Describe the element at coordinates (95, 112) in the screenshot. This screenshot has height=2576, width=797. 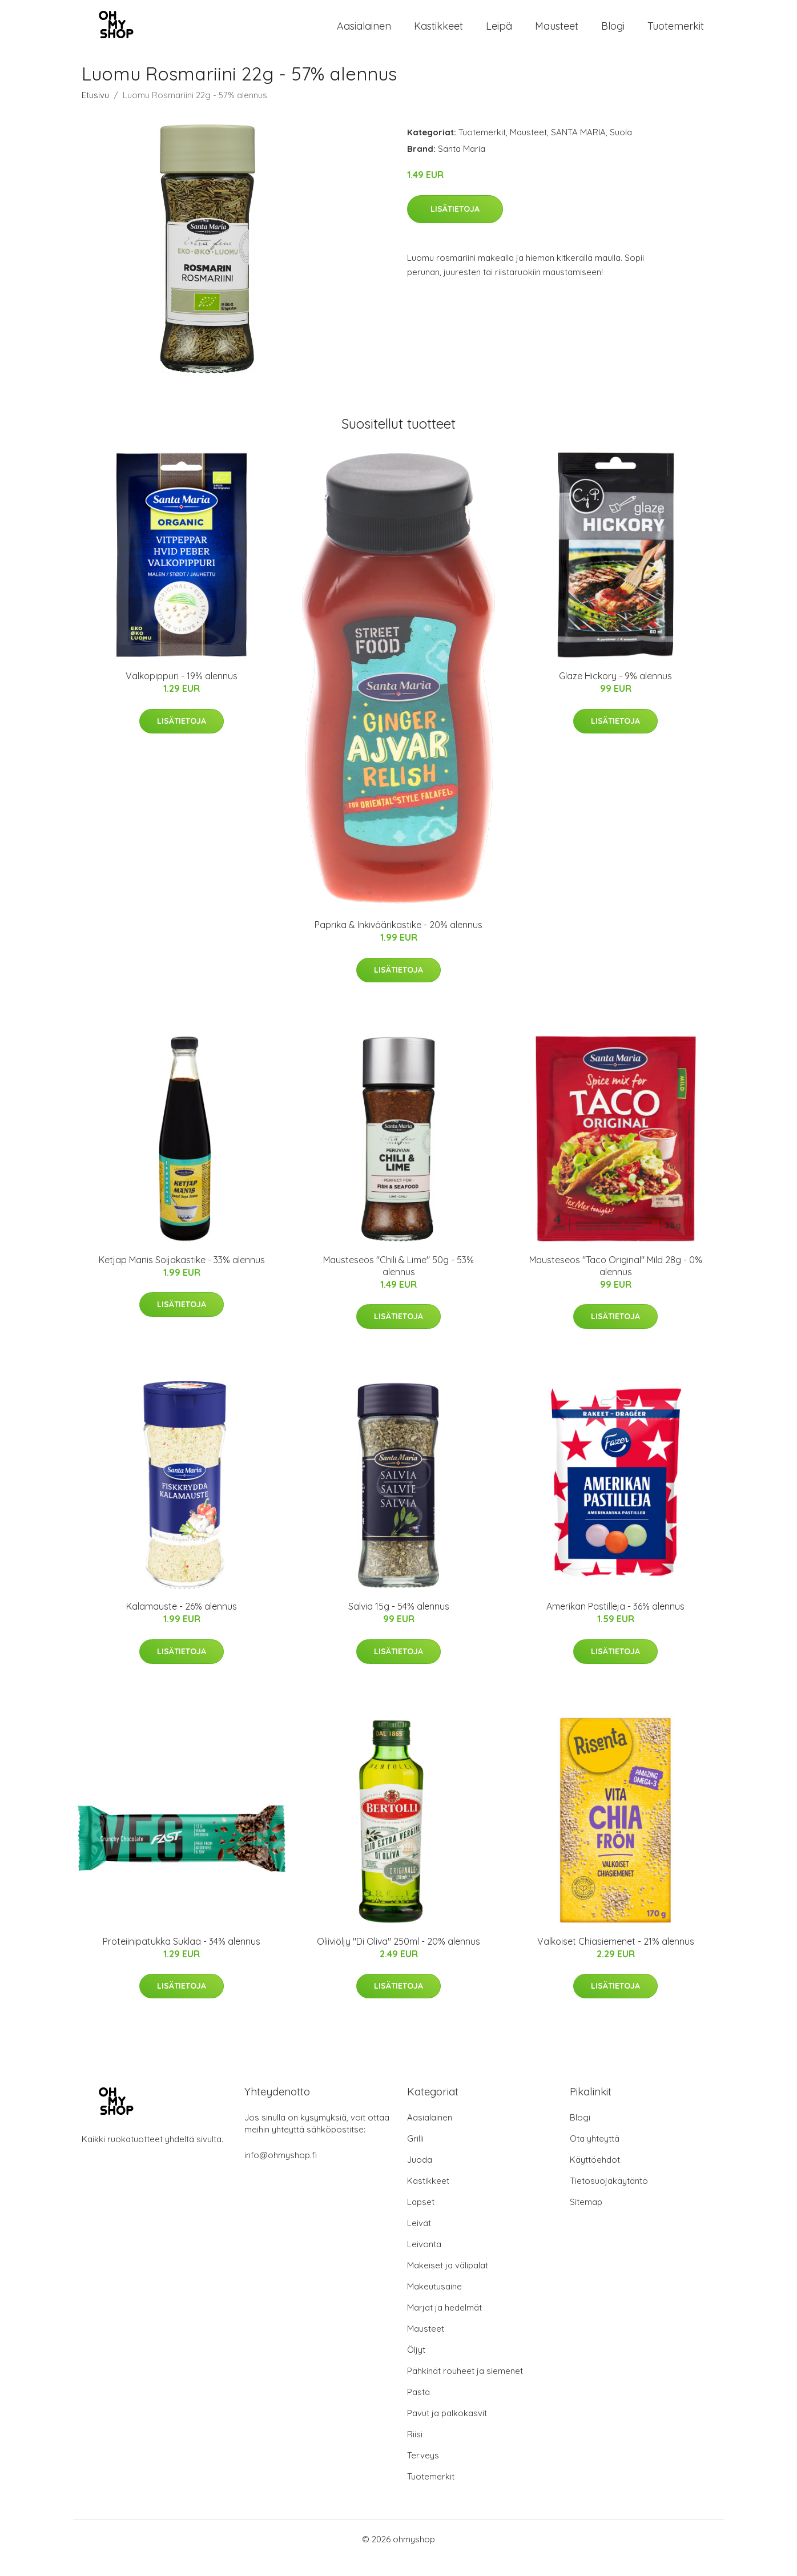
I see `Etusivu` at that location.